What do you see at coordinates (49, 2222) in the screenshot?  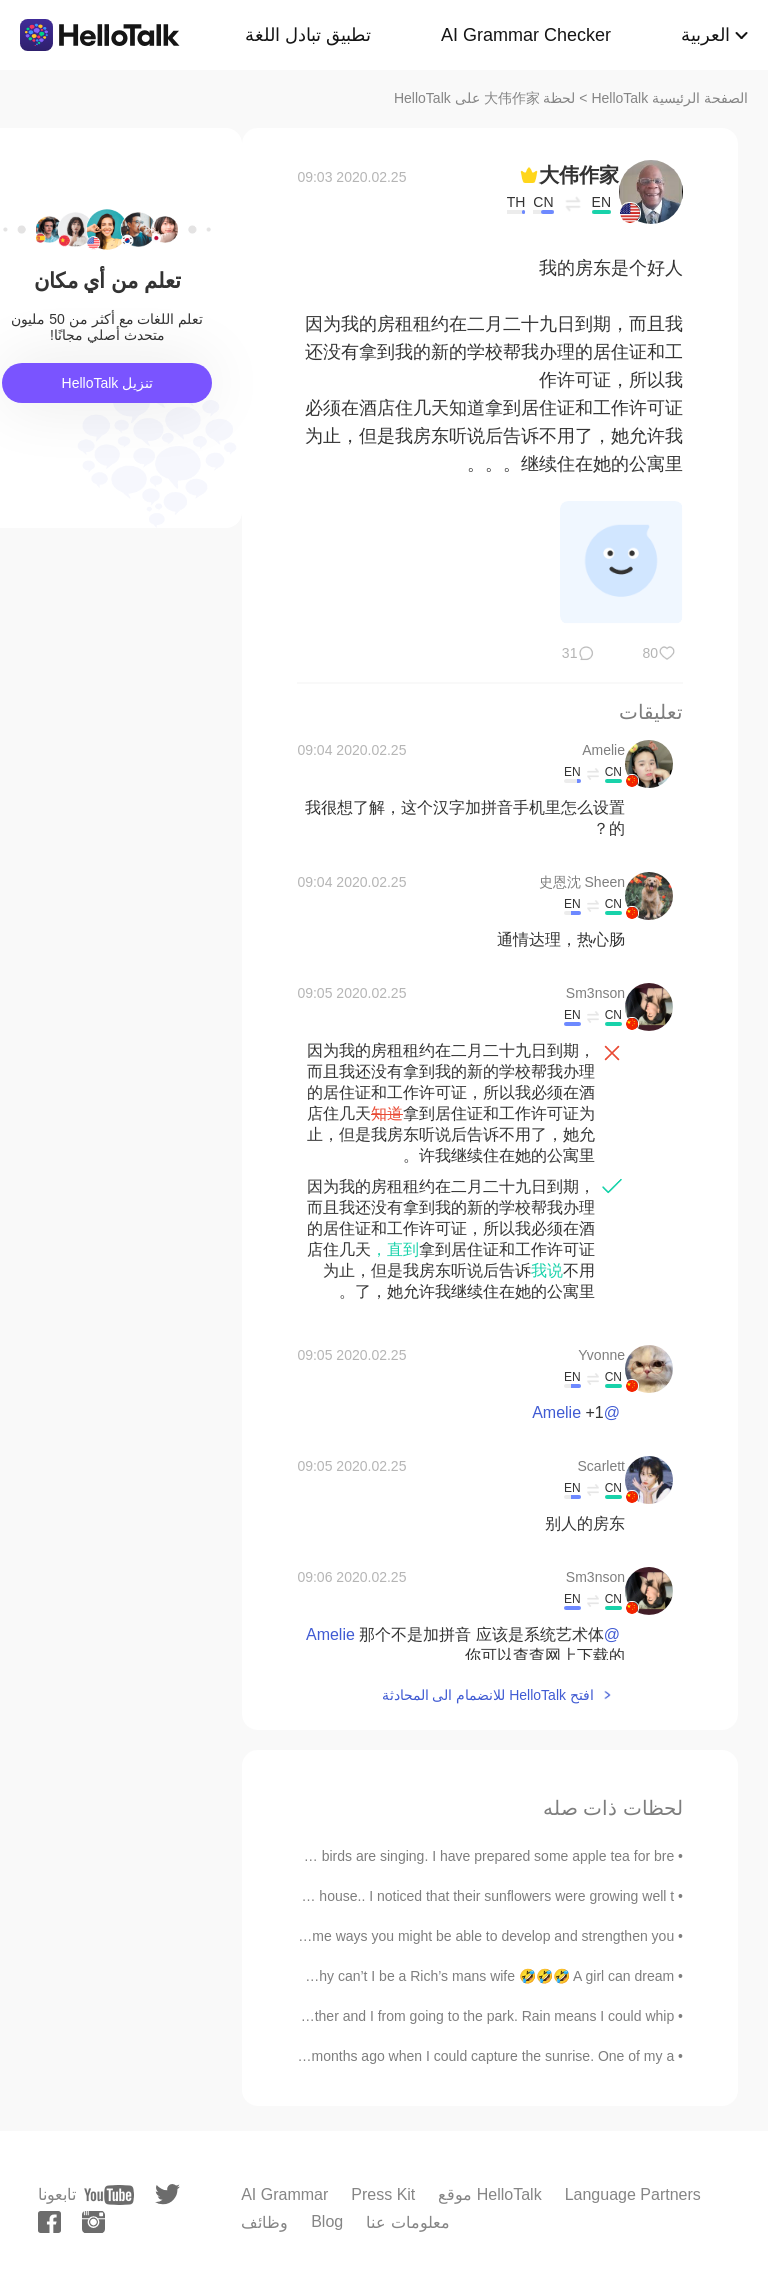 I see `[facebook]` at bounding box center [49, 2222].